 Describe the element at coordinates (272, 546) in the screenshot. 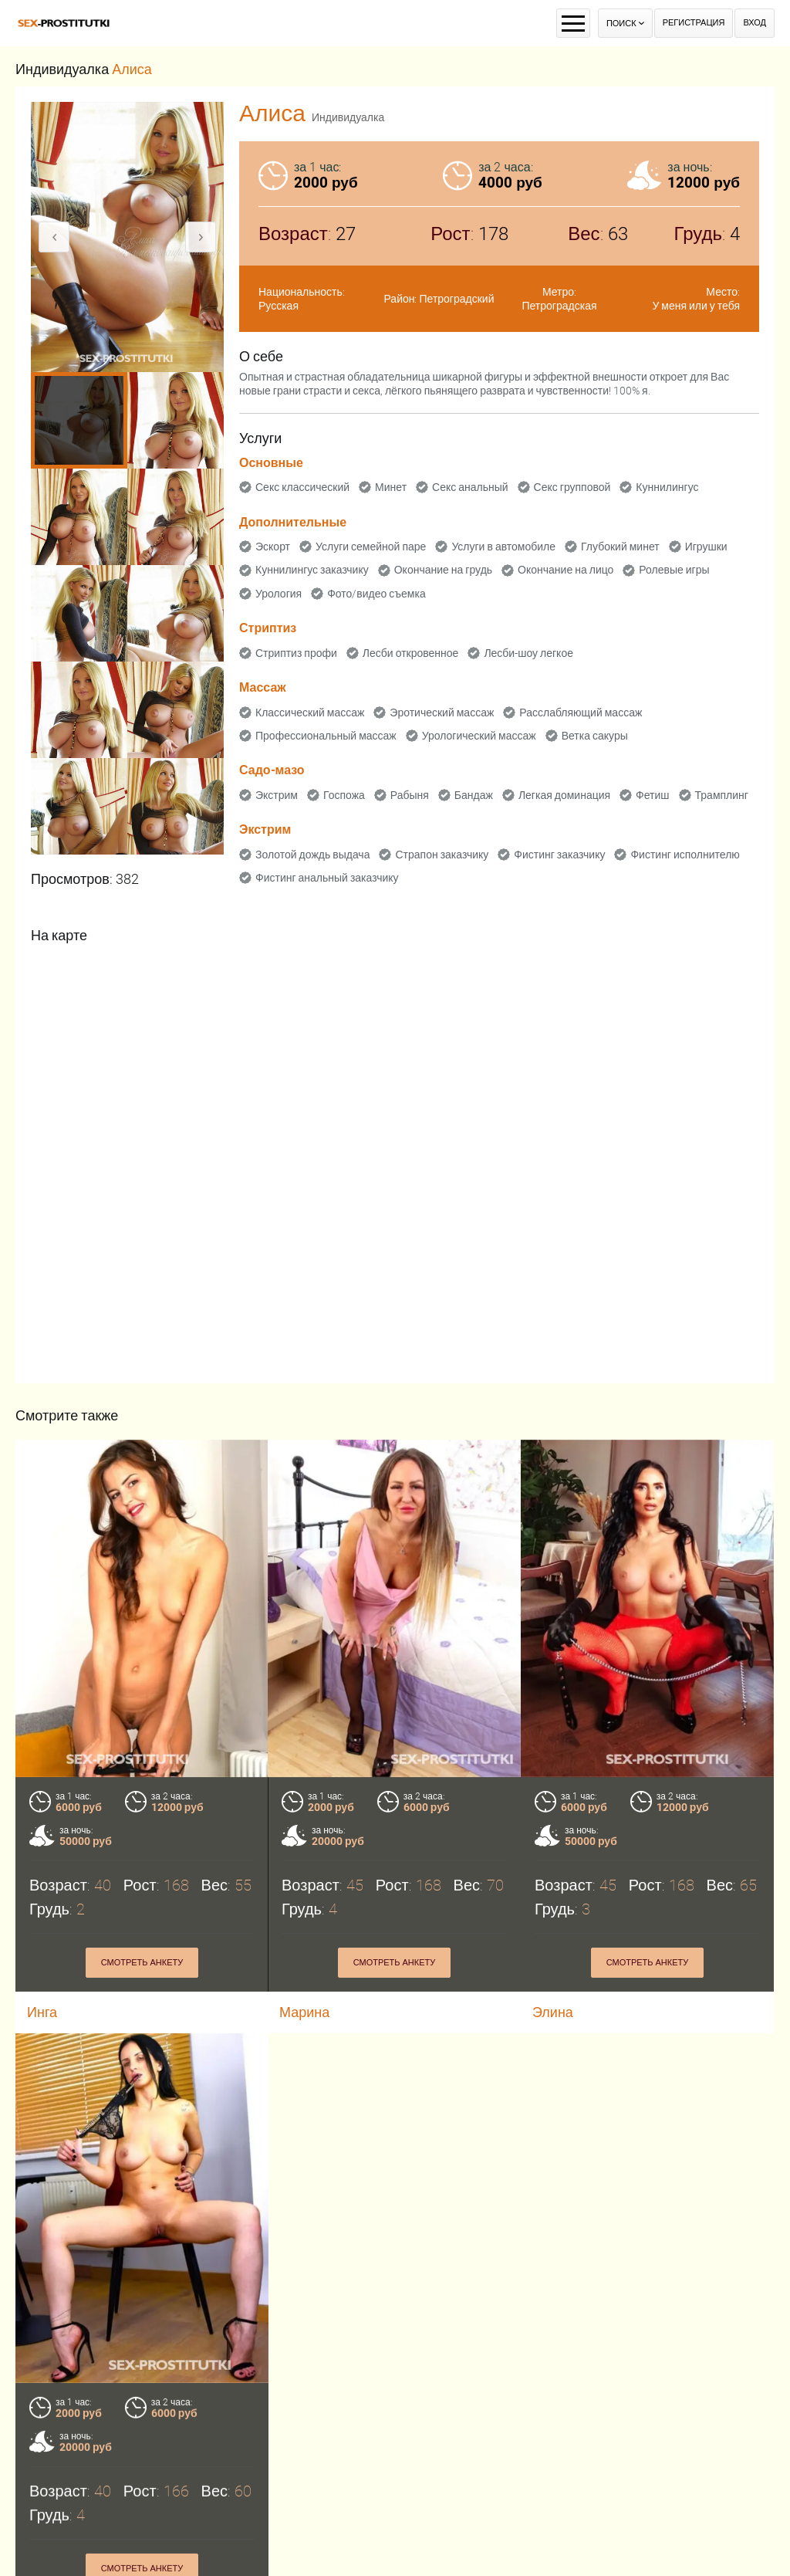

I see `Эскорт` at that location.